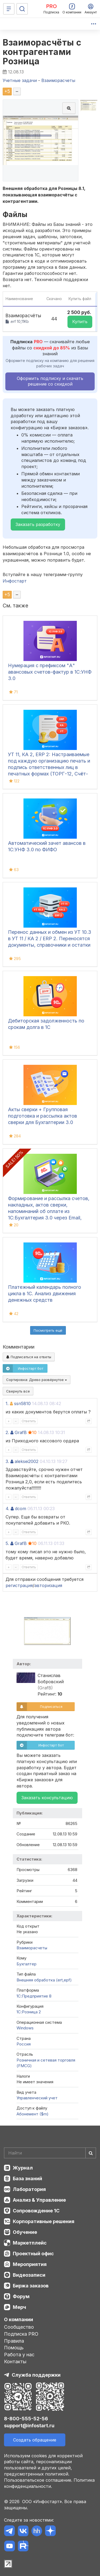 The width and height of the screenshot is (100, 2576). Describe the element at coordinates (28, 1357) in the screenshot. I see `Подписаться на ответы` at that location.